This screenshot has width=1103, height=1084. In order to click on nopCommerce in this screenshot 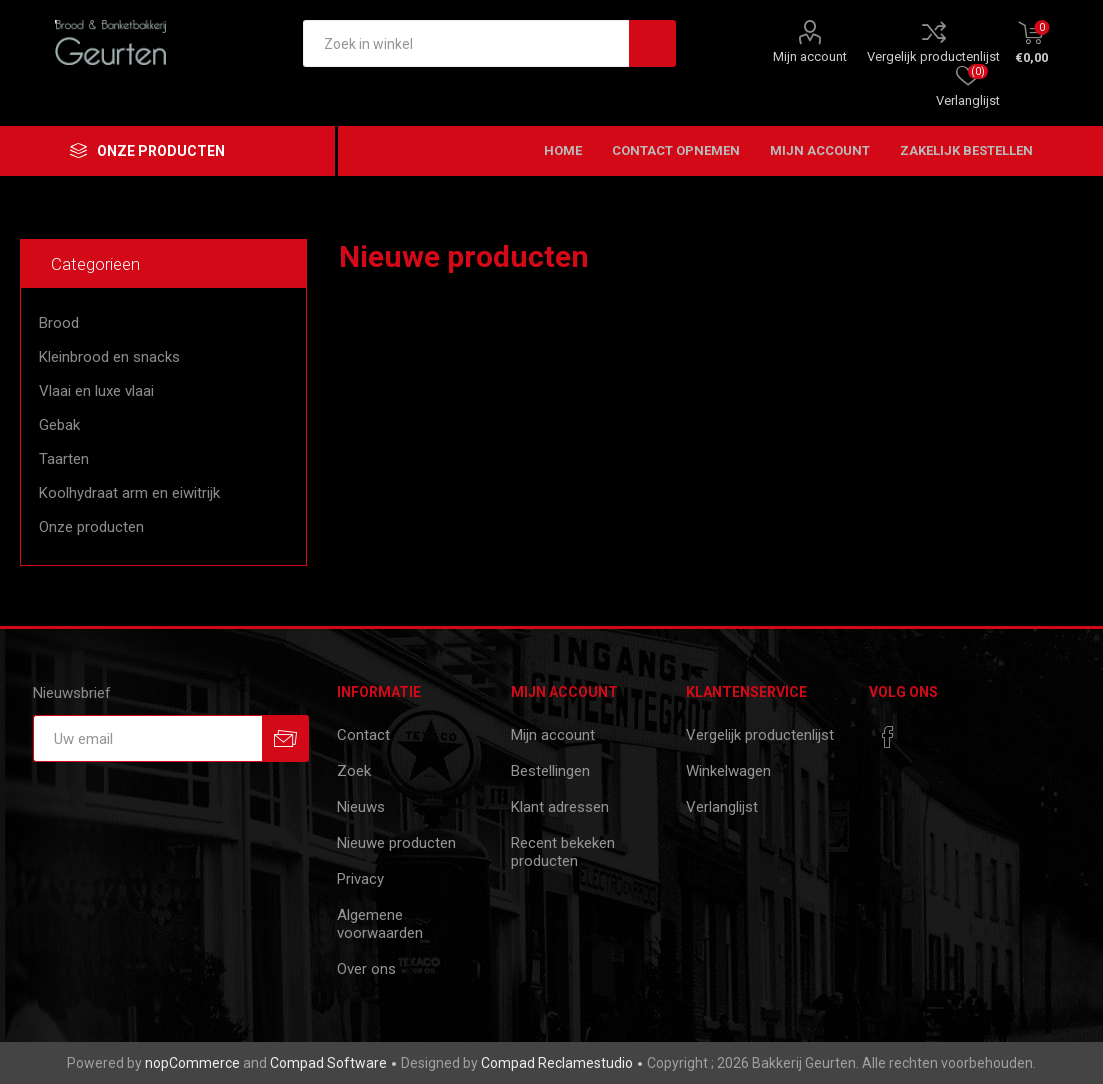, I will do `click(192, 1063)`.